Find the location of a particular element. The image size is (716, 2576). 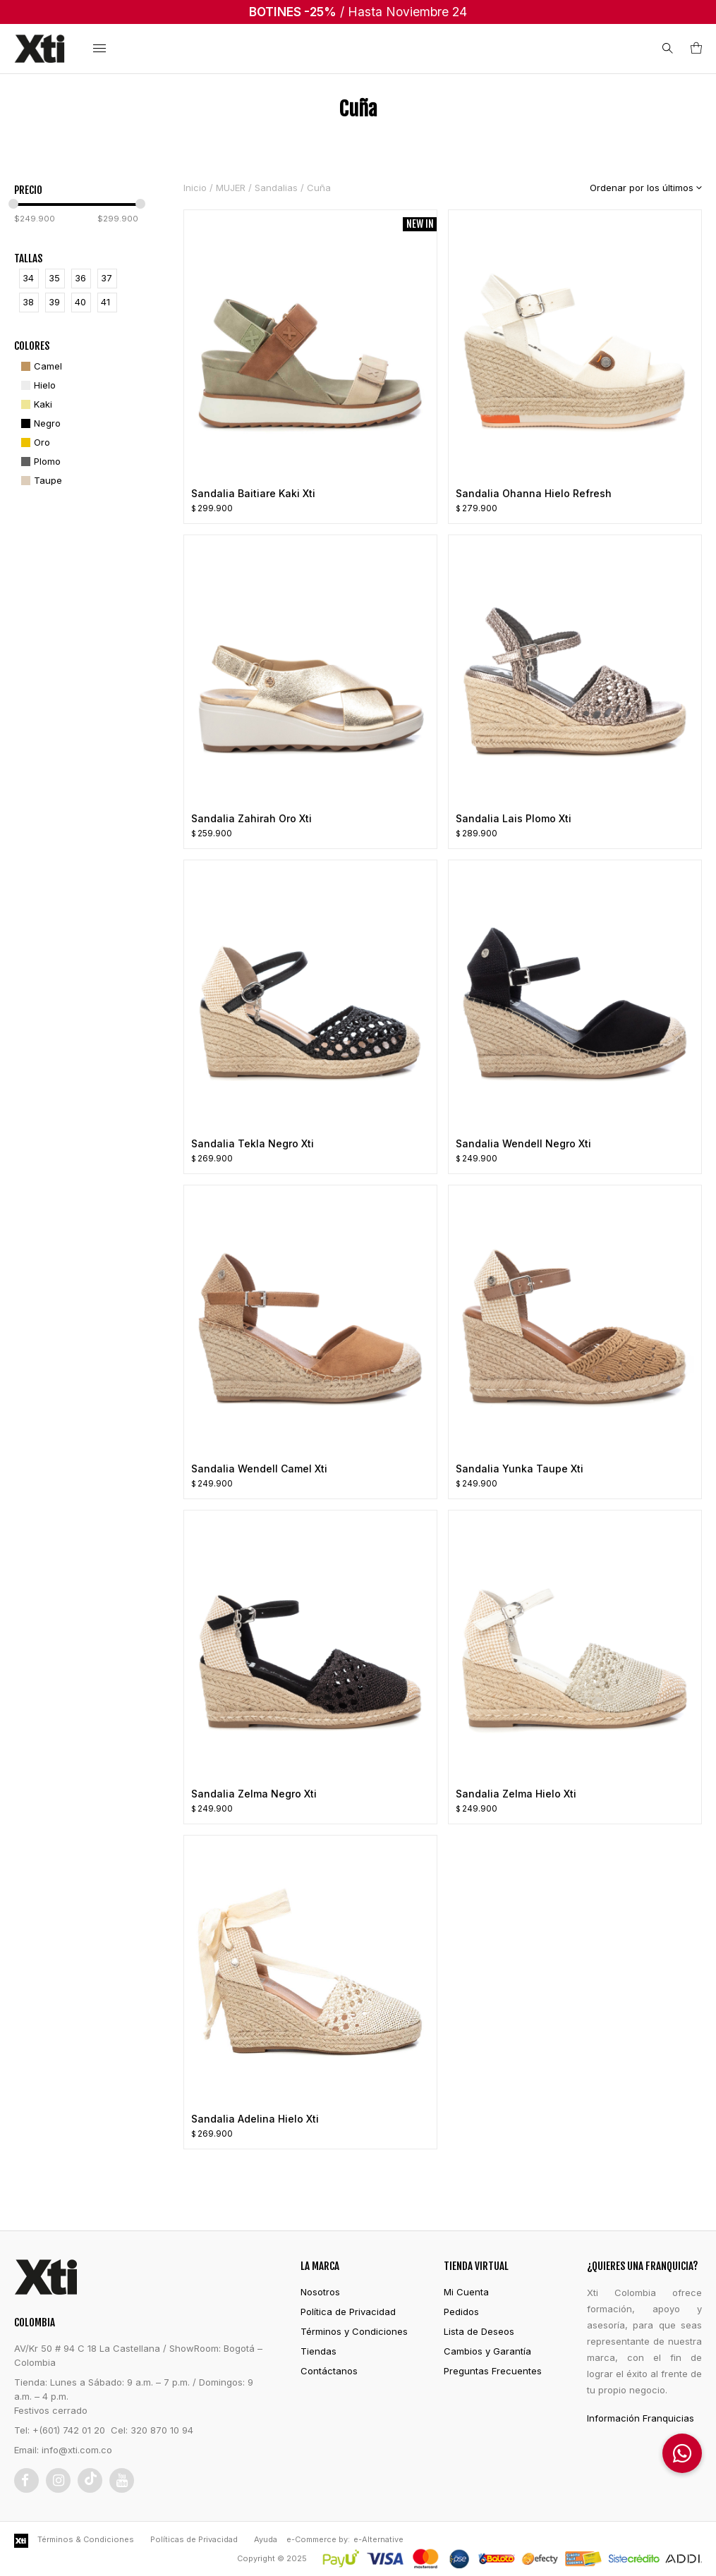

Política de Privacidad is located at coordinates (348, 2311).